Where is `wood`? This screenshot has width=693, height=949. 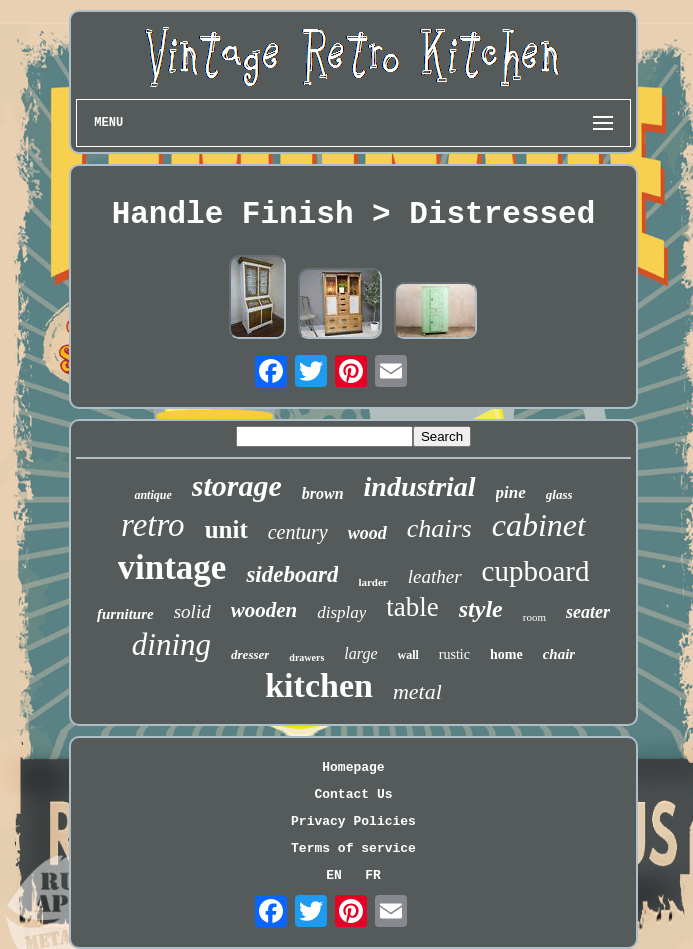
wood is located at coordinates (367, 533).